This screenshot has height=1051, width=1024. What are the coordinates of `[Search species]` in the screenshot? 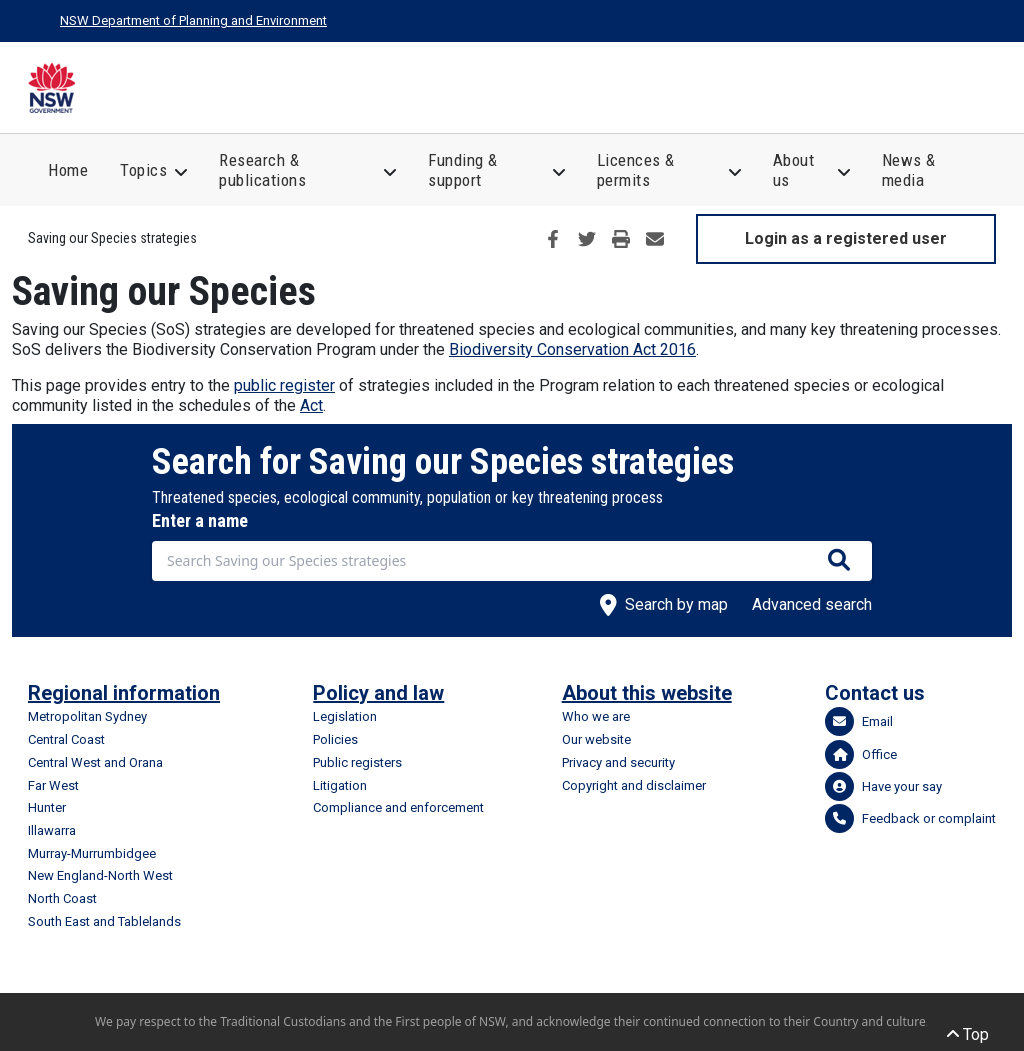 It's located at (839, 561).